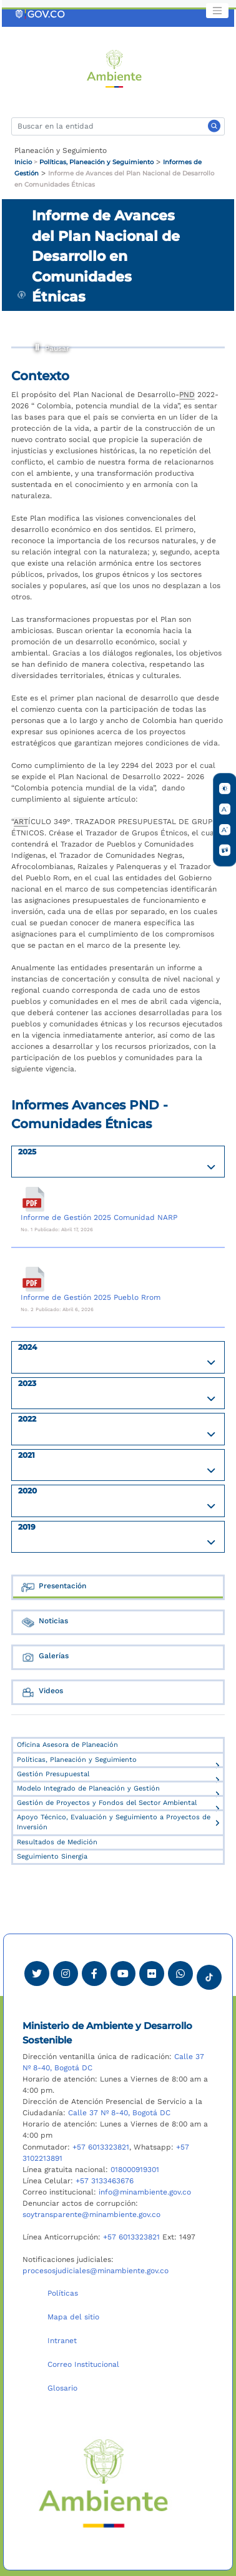 This screenshot has height=2576, width=236. I want to click on [Ver perfil de Instagram Minambiente], so click(65, 1973).